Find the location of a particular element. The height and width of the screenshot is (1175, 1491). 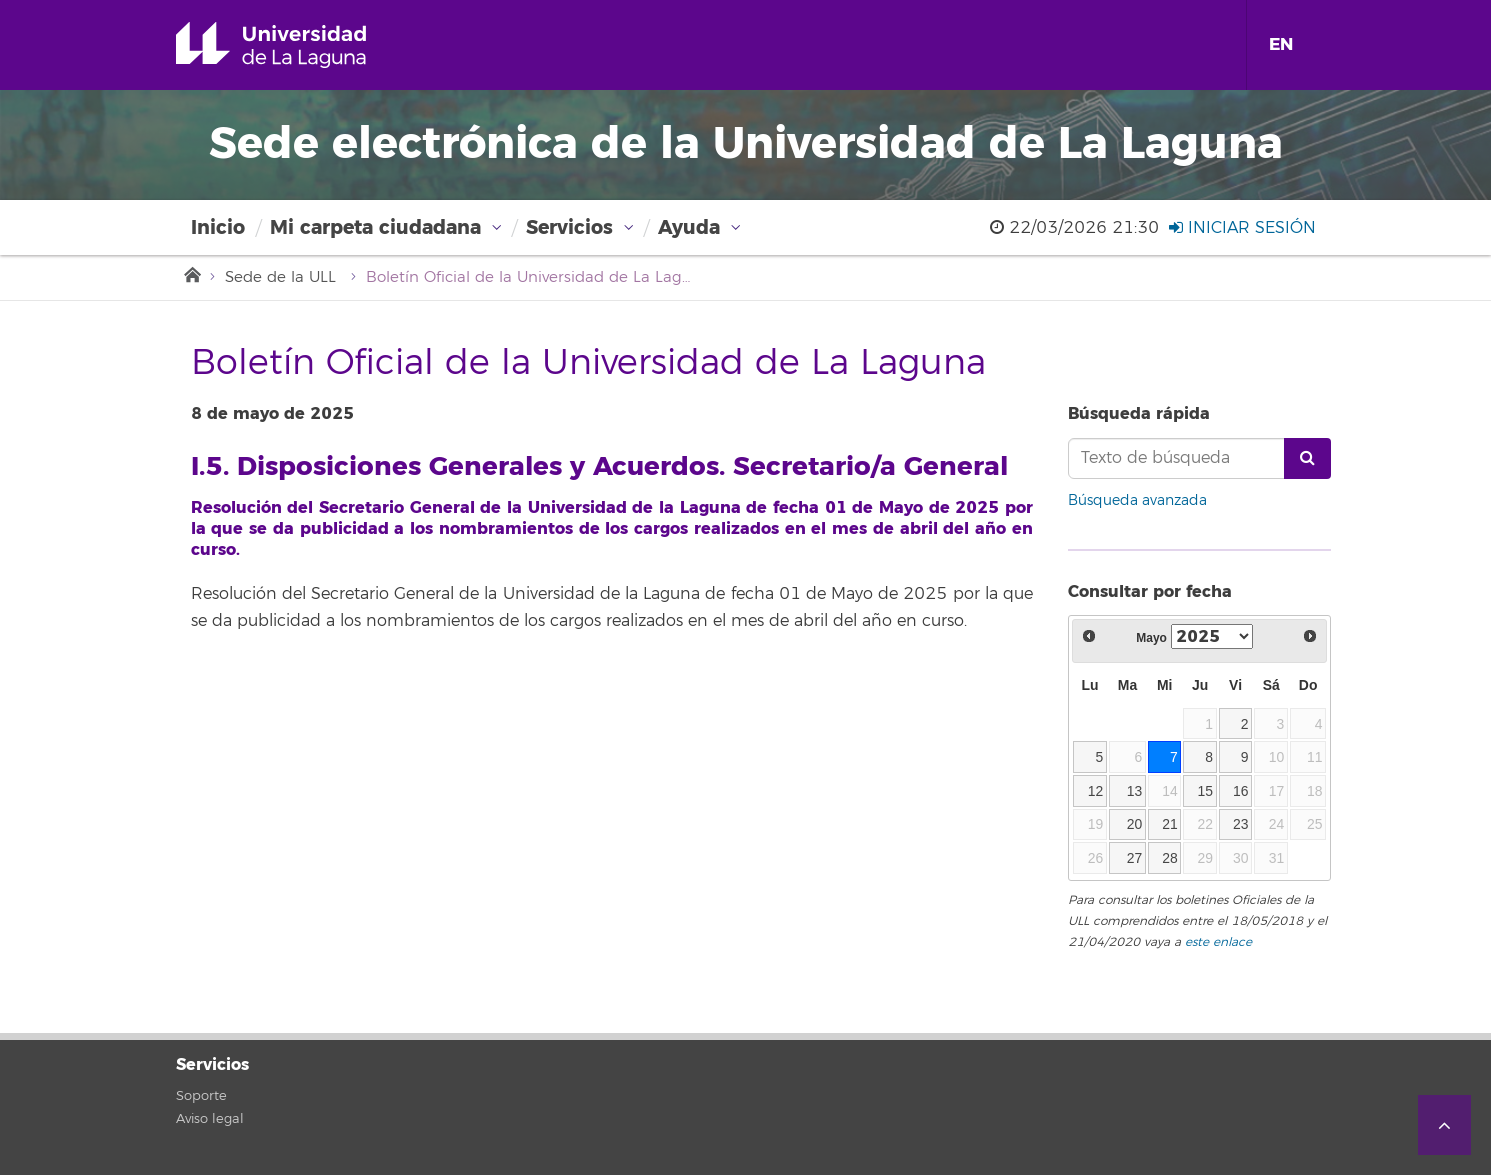

15 is located at coordinates (1206, 791).